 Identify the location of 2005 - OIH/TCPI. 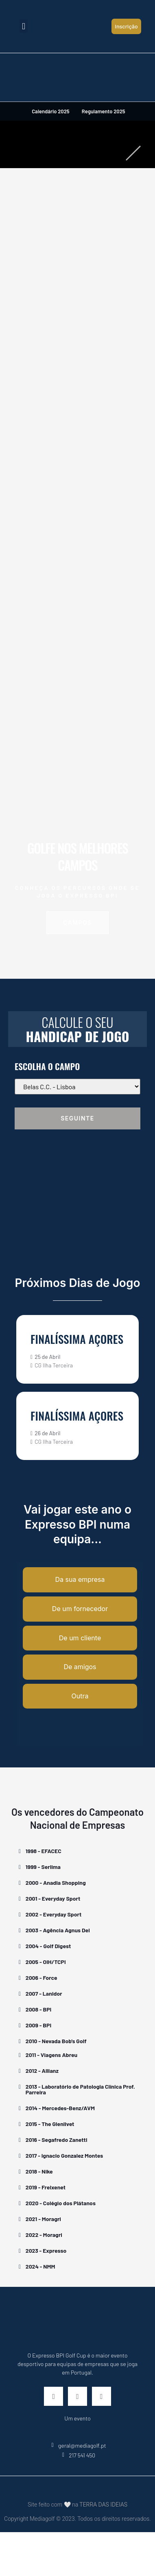
(46, 1961).